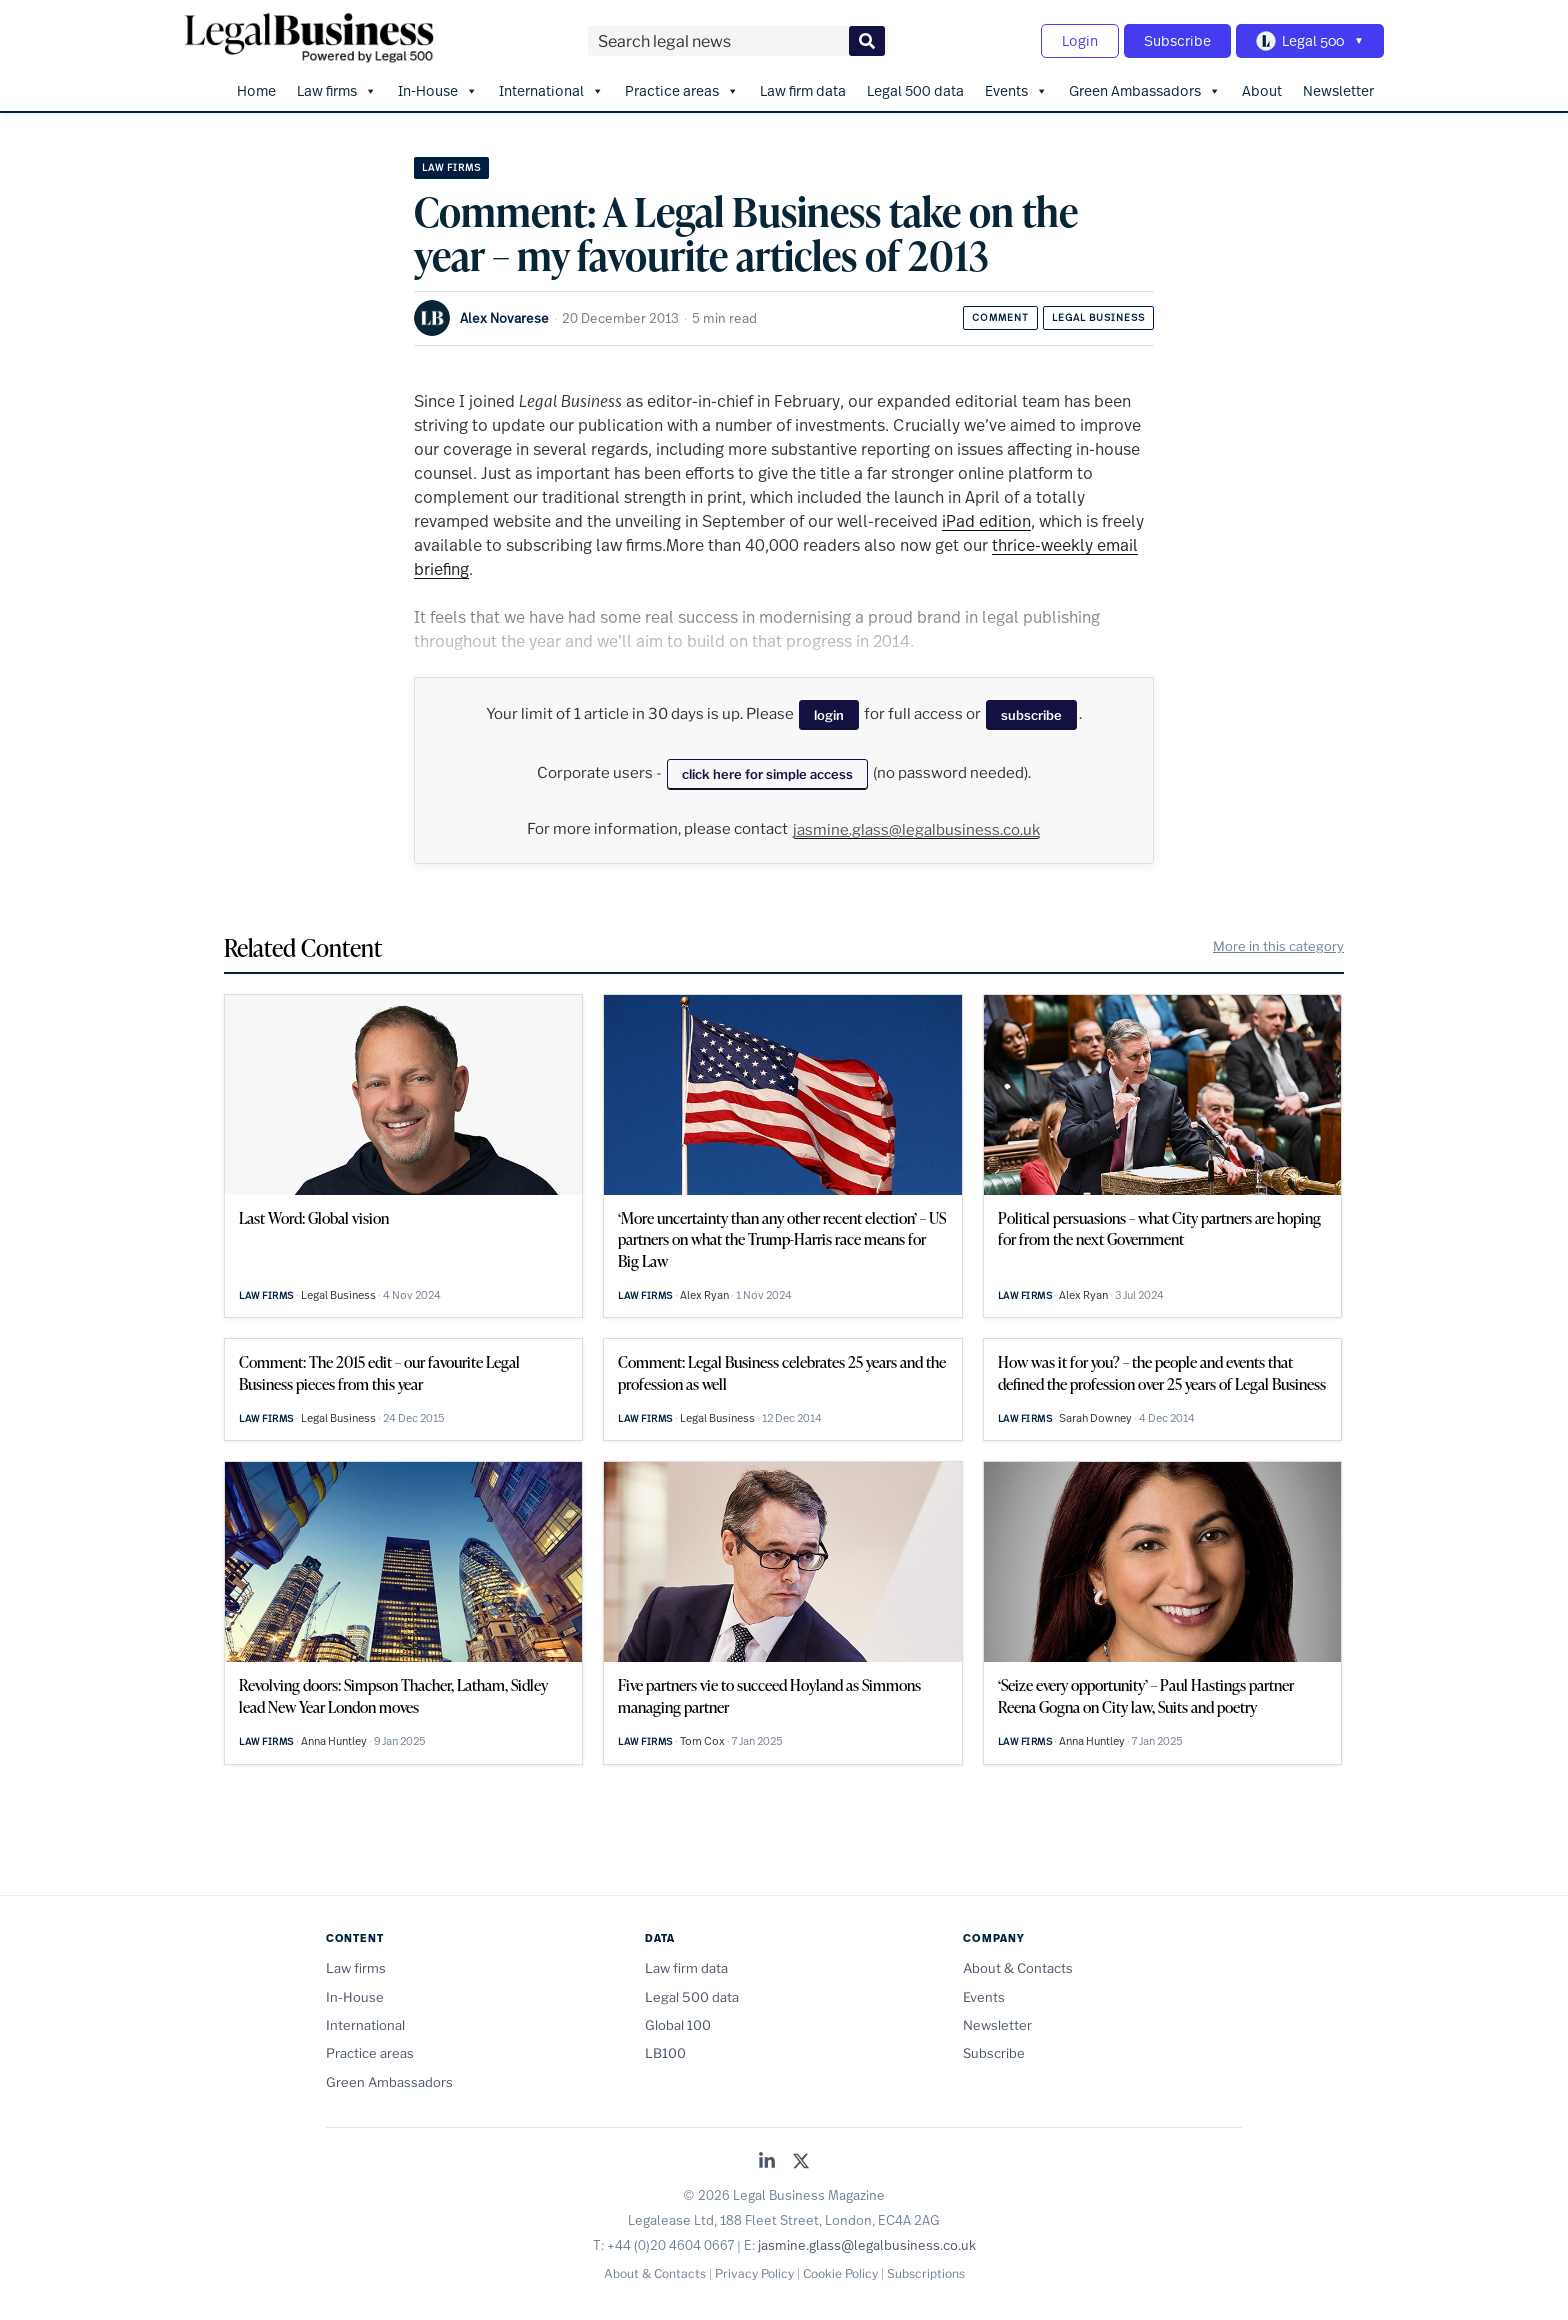 This screenshot has width=1568, height=2320. Describe the element at coordinates (1310, 41) in the screenshot. I see `[Toggle Legal 500 navigation]` at that location.